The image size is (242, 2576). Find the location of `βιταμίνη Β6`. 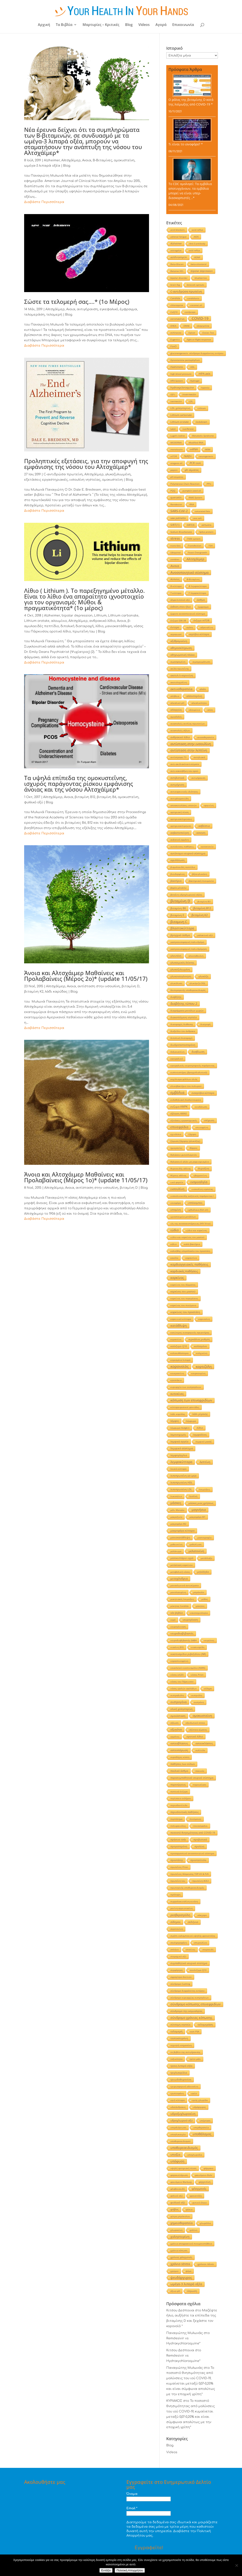

βιταμίνη Β6 is located at coordinates (106, 797).